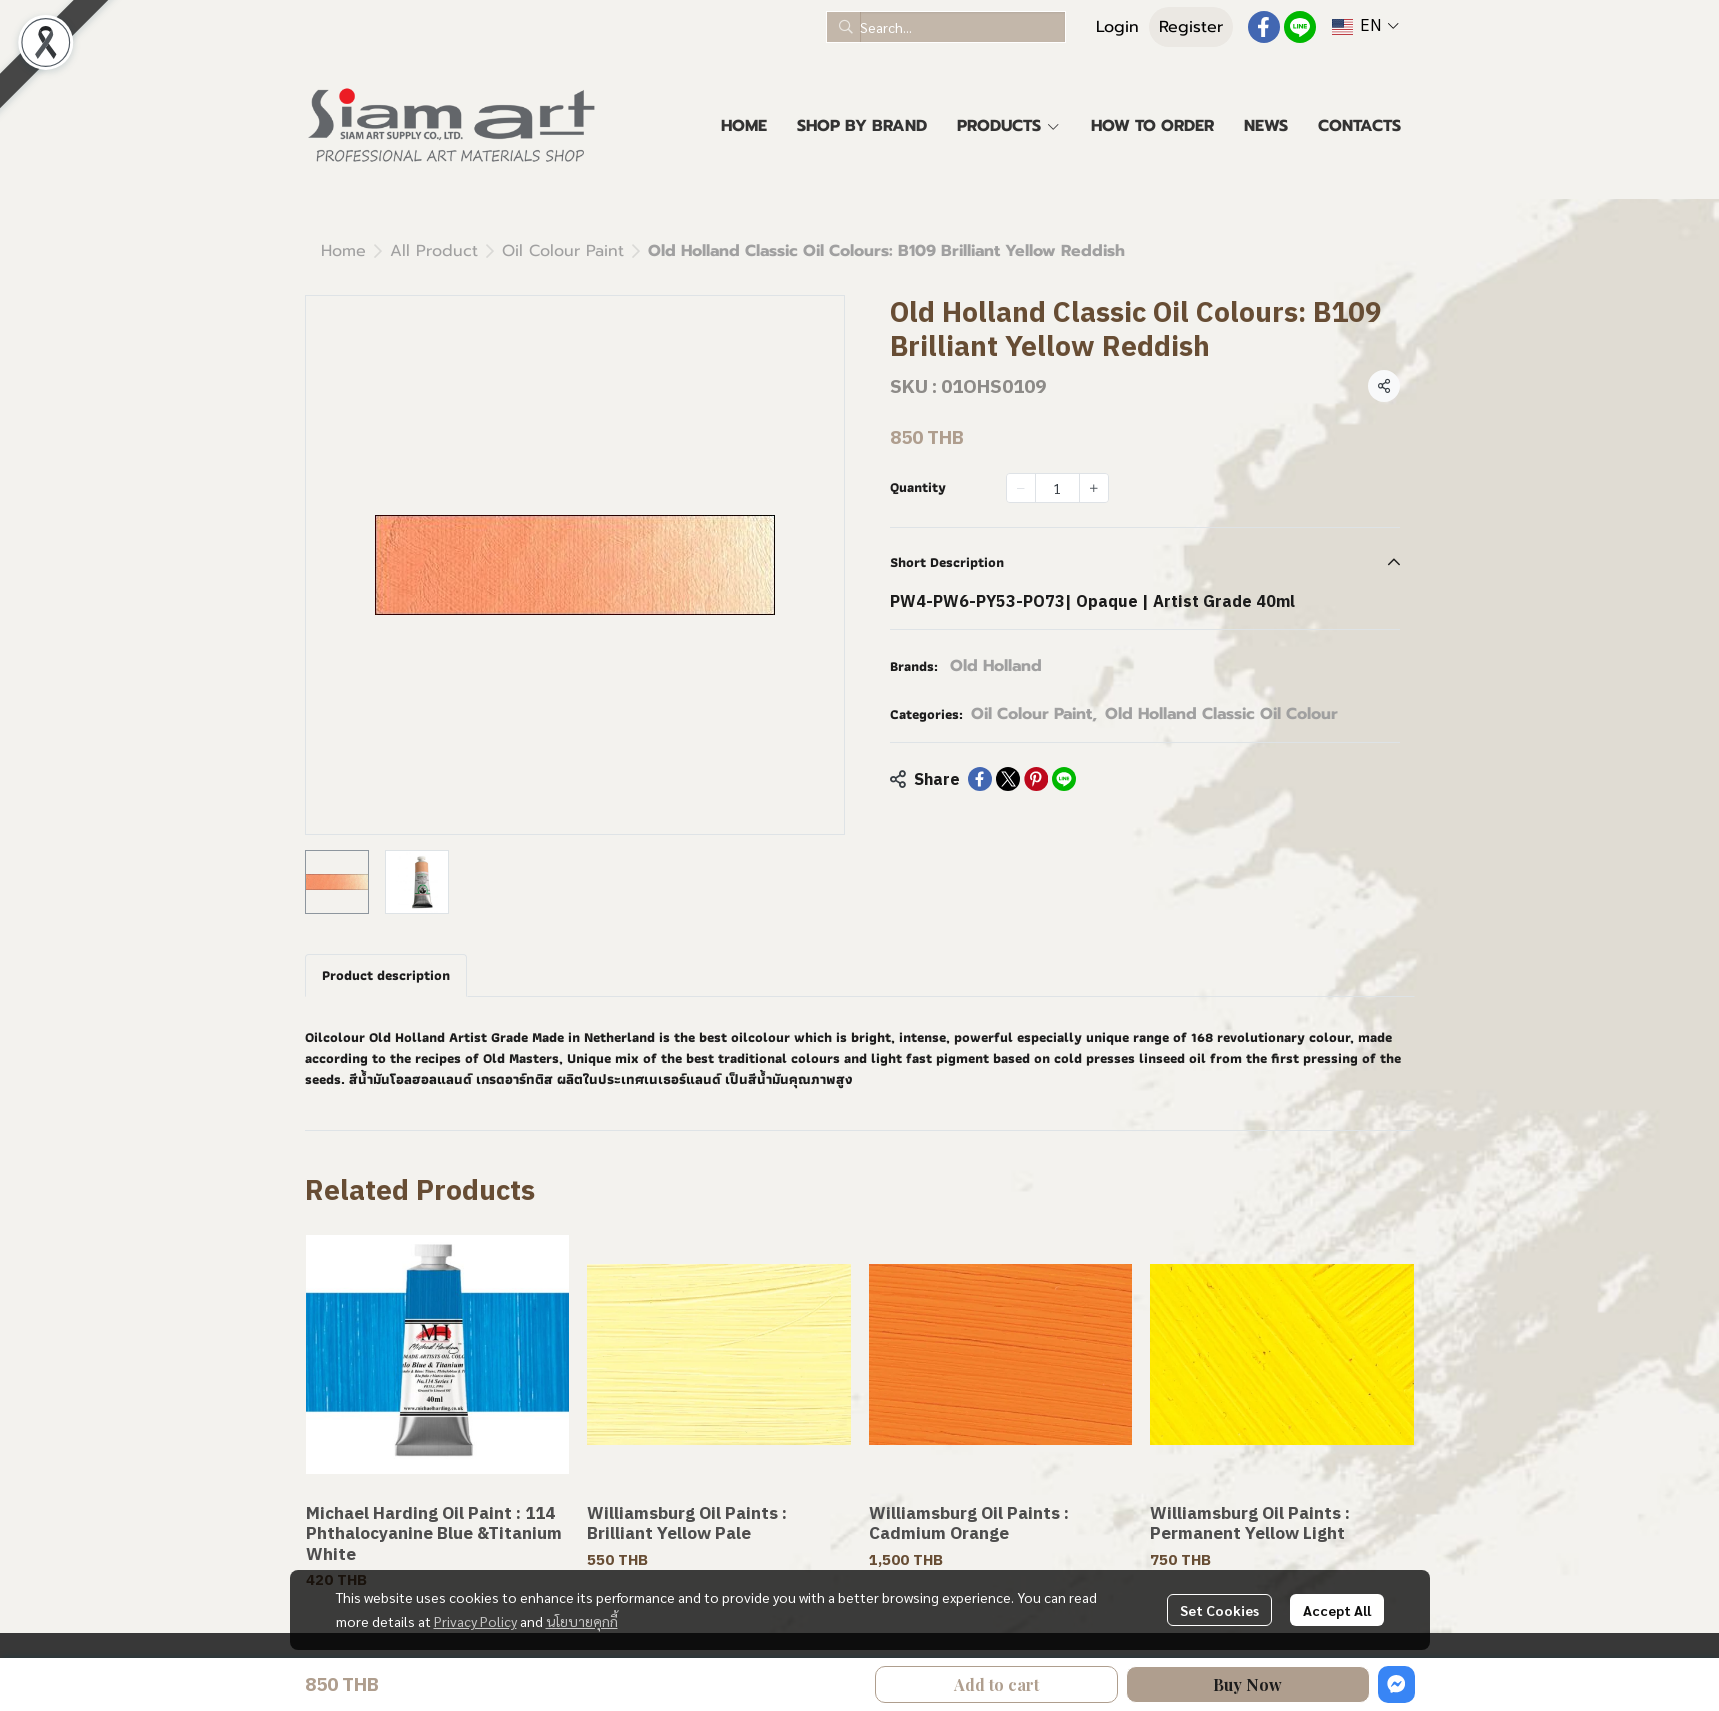 The width and height of the screenshot is (1719, 1711). I want to click on Oil Colour Paint, so click(563, 251).